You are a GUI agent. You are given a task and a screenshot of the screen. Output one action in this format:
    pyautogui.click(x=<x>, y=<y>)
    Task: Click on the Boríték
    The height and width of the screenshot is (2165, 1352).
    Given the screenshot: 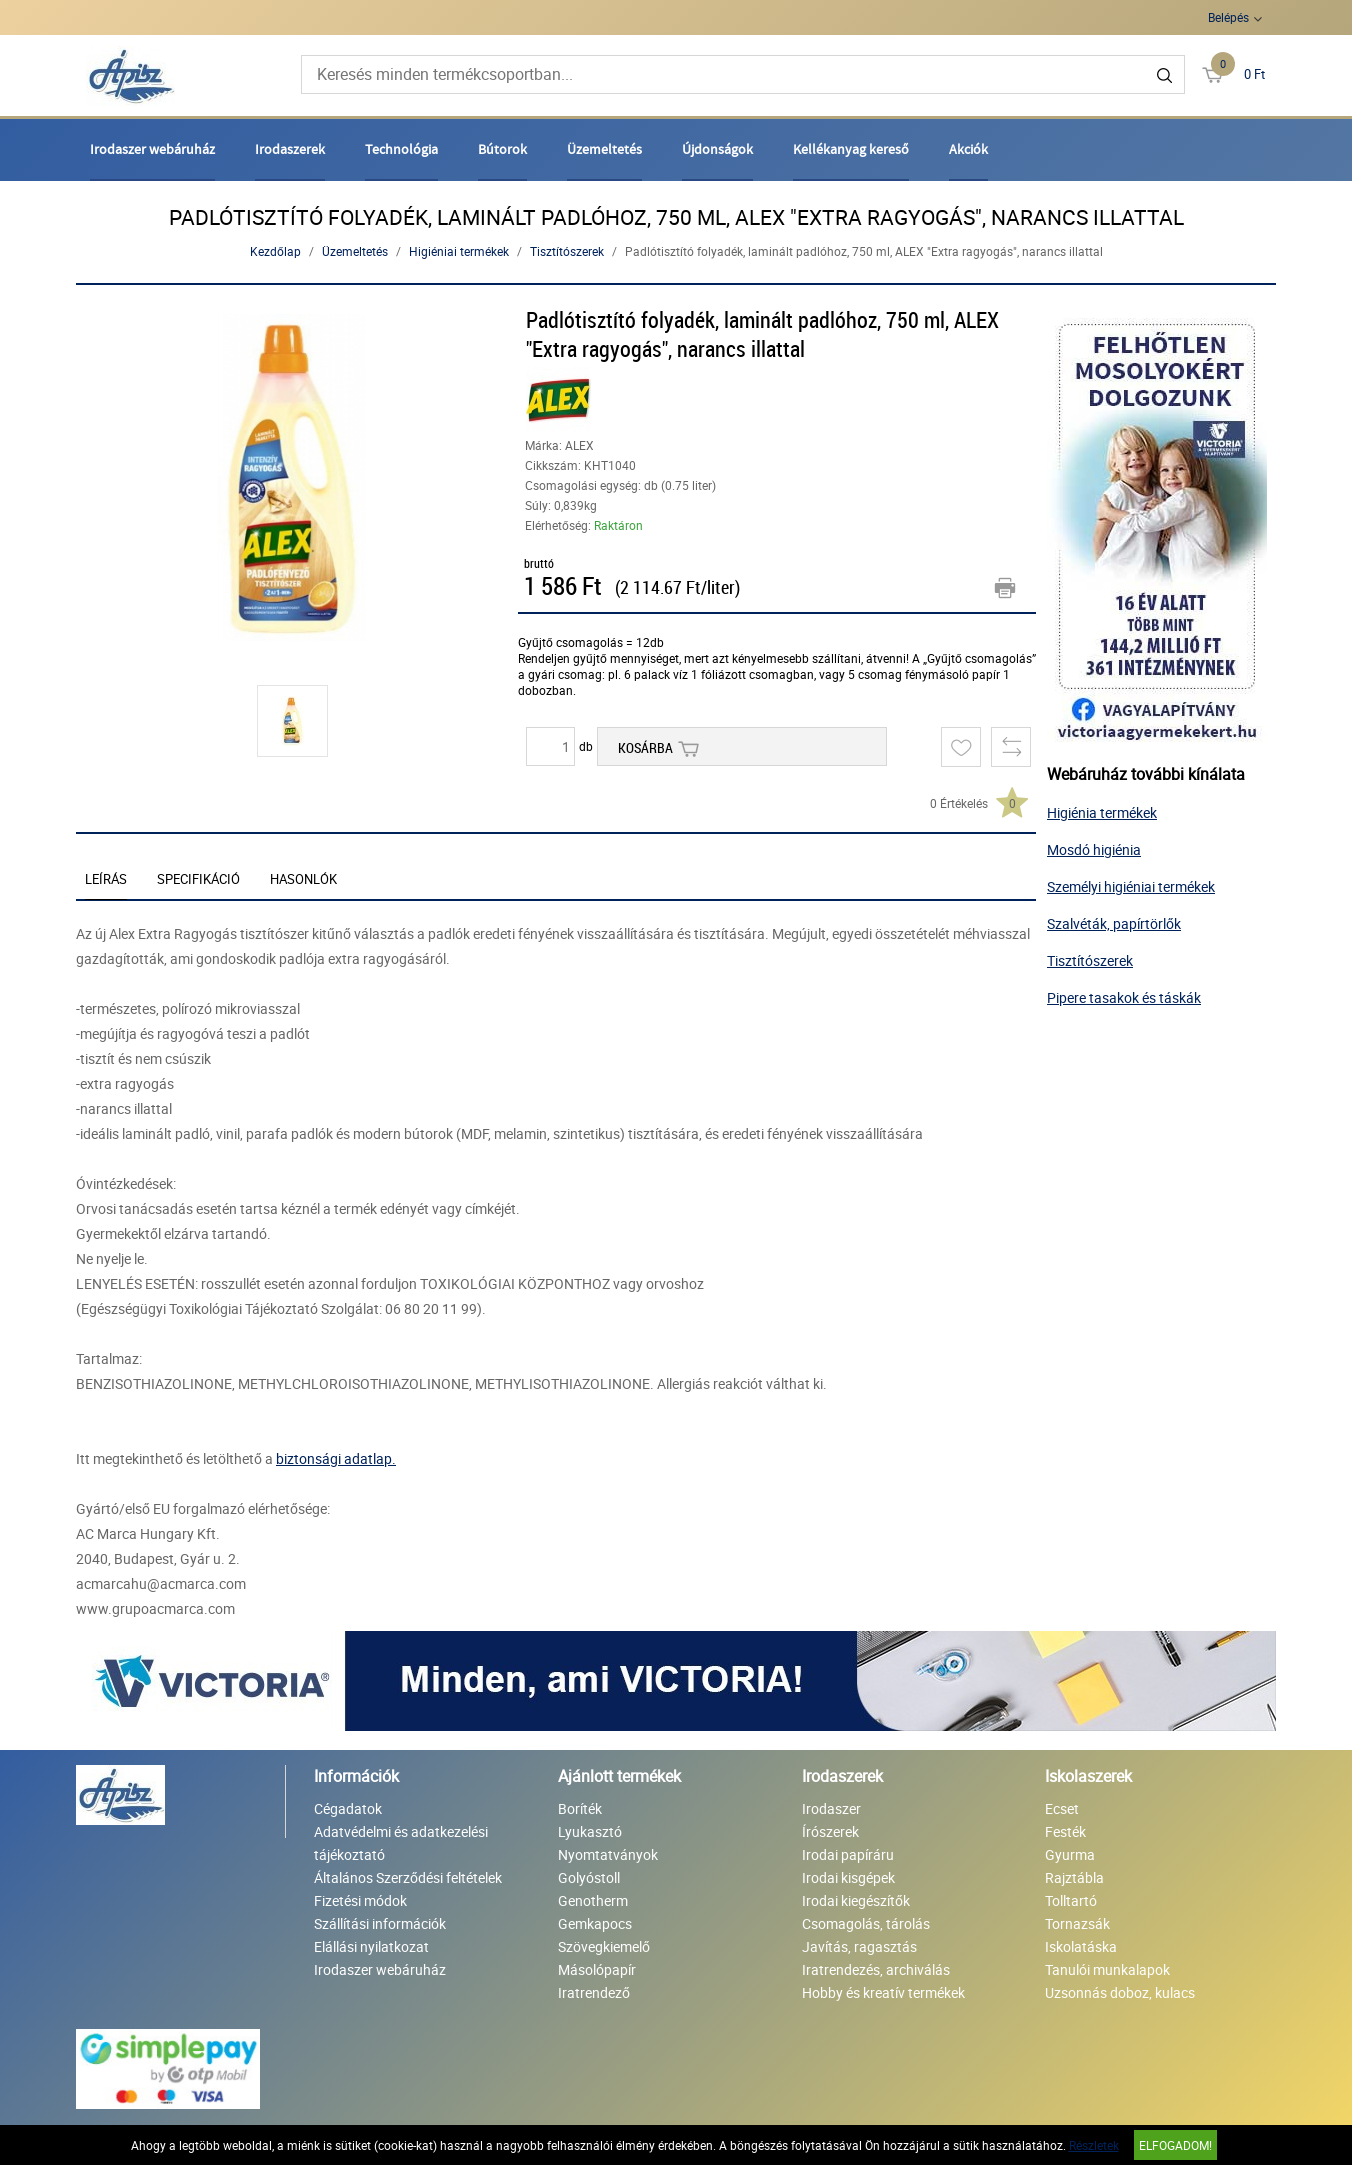 What is the action you would take?
    pyautogui.click(x=580, y=1808)
    